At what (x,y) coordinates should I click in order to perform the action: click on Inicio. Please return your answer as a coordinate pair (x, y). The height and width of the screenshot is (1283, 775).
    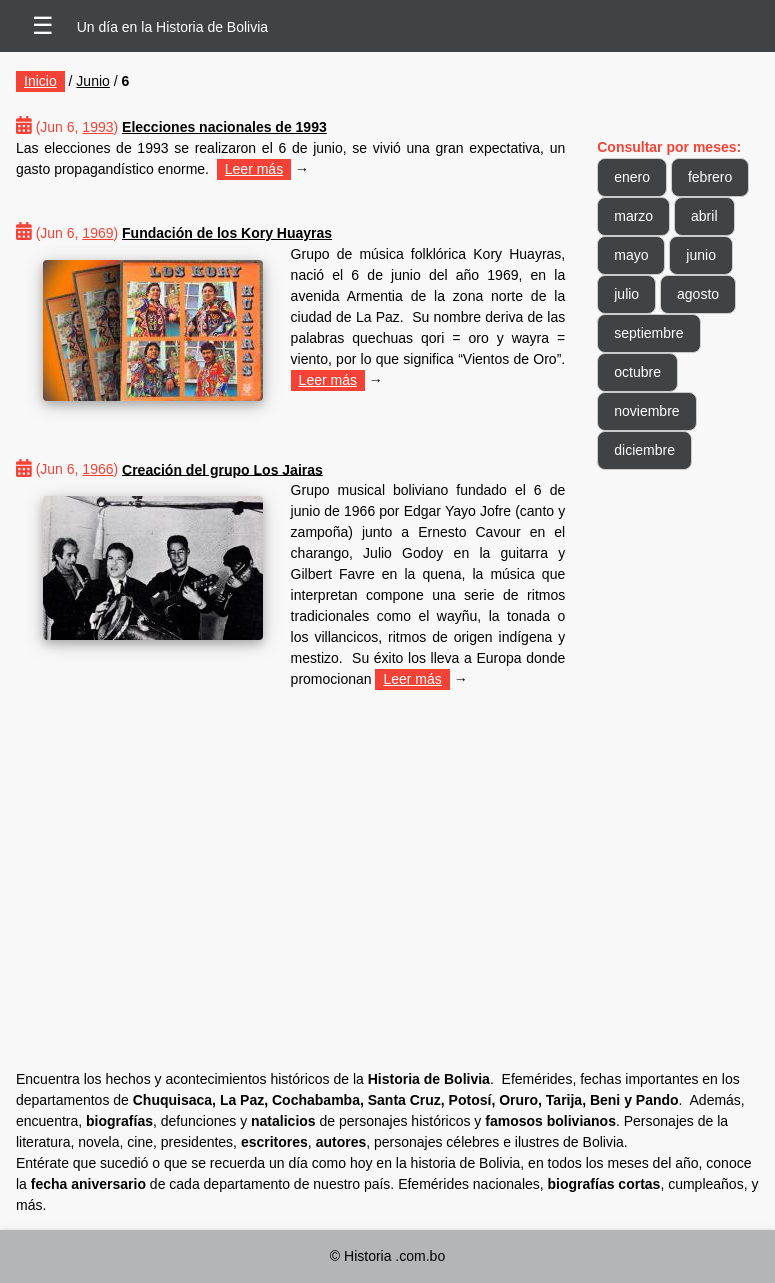
    Looking at the image, I should click on (40, 81).